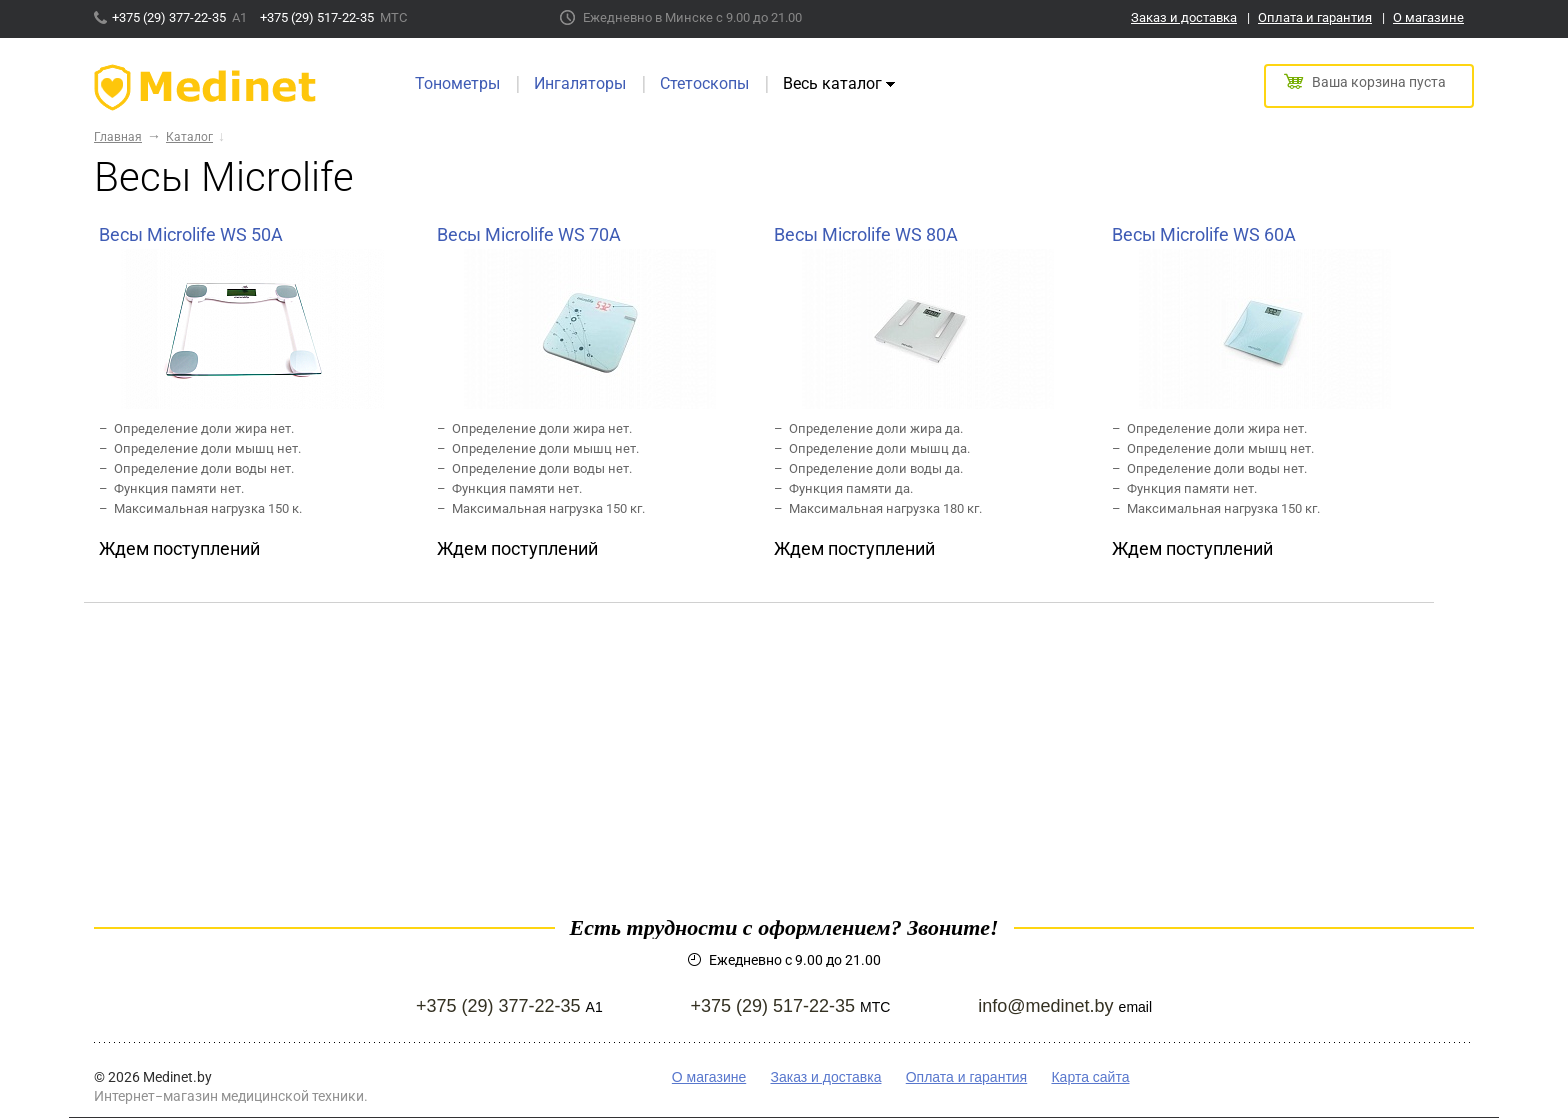  I want to click on О магазине, so click(1428, 17).